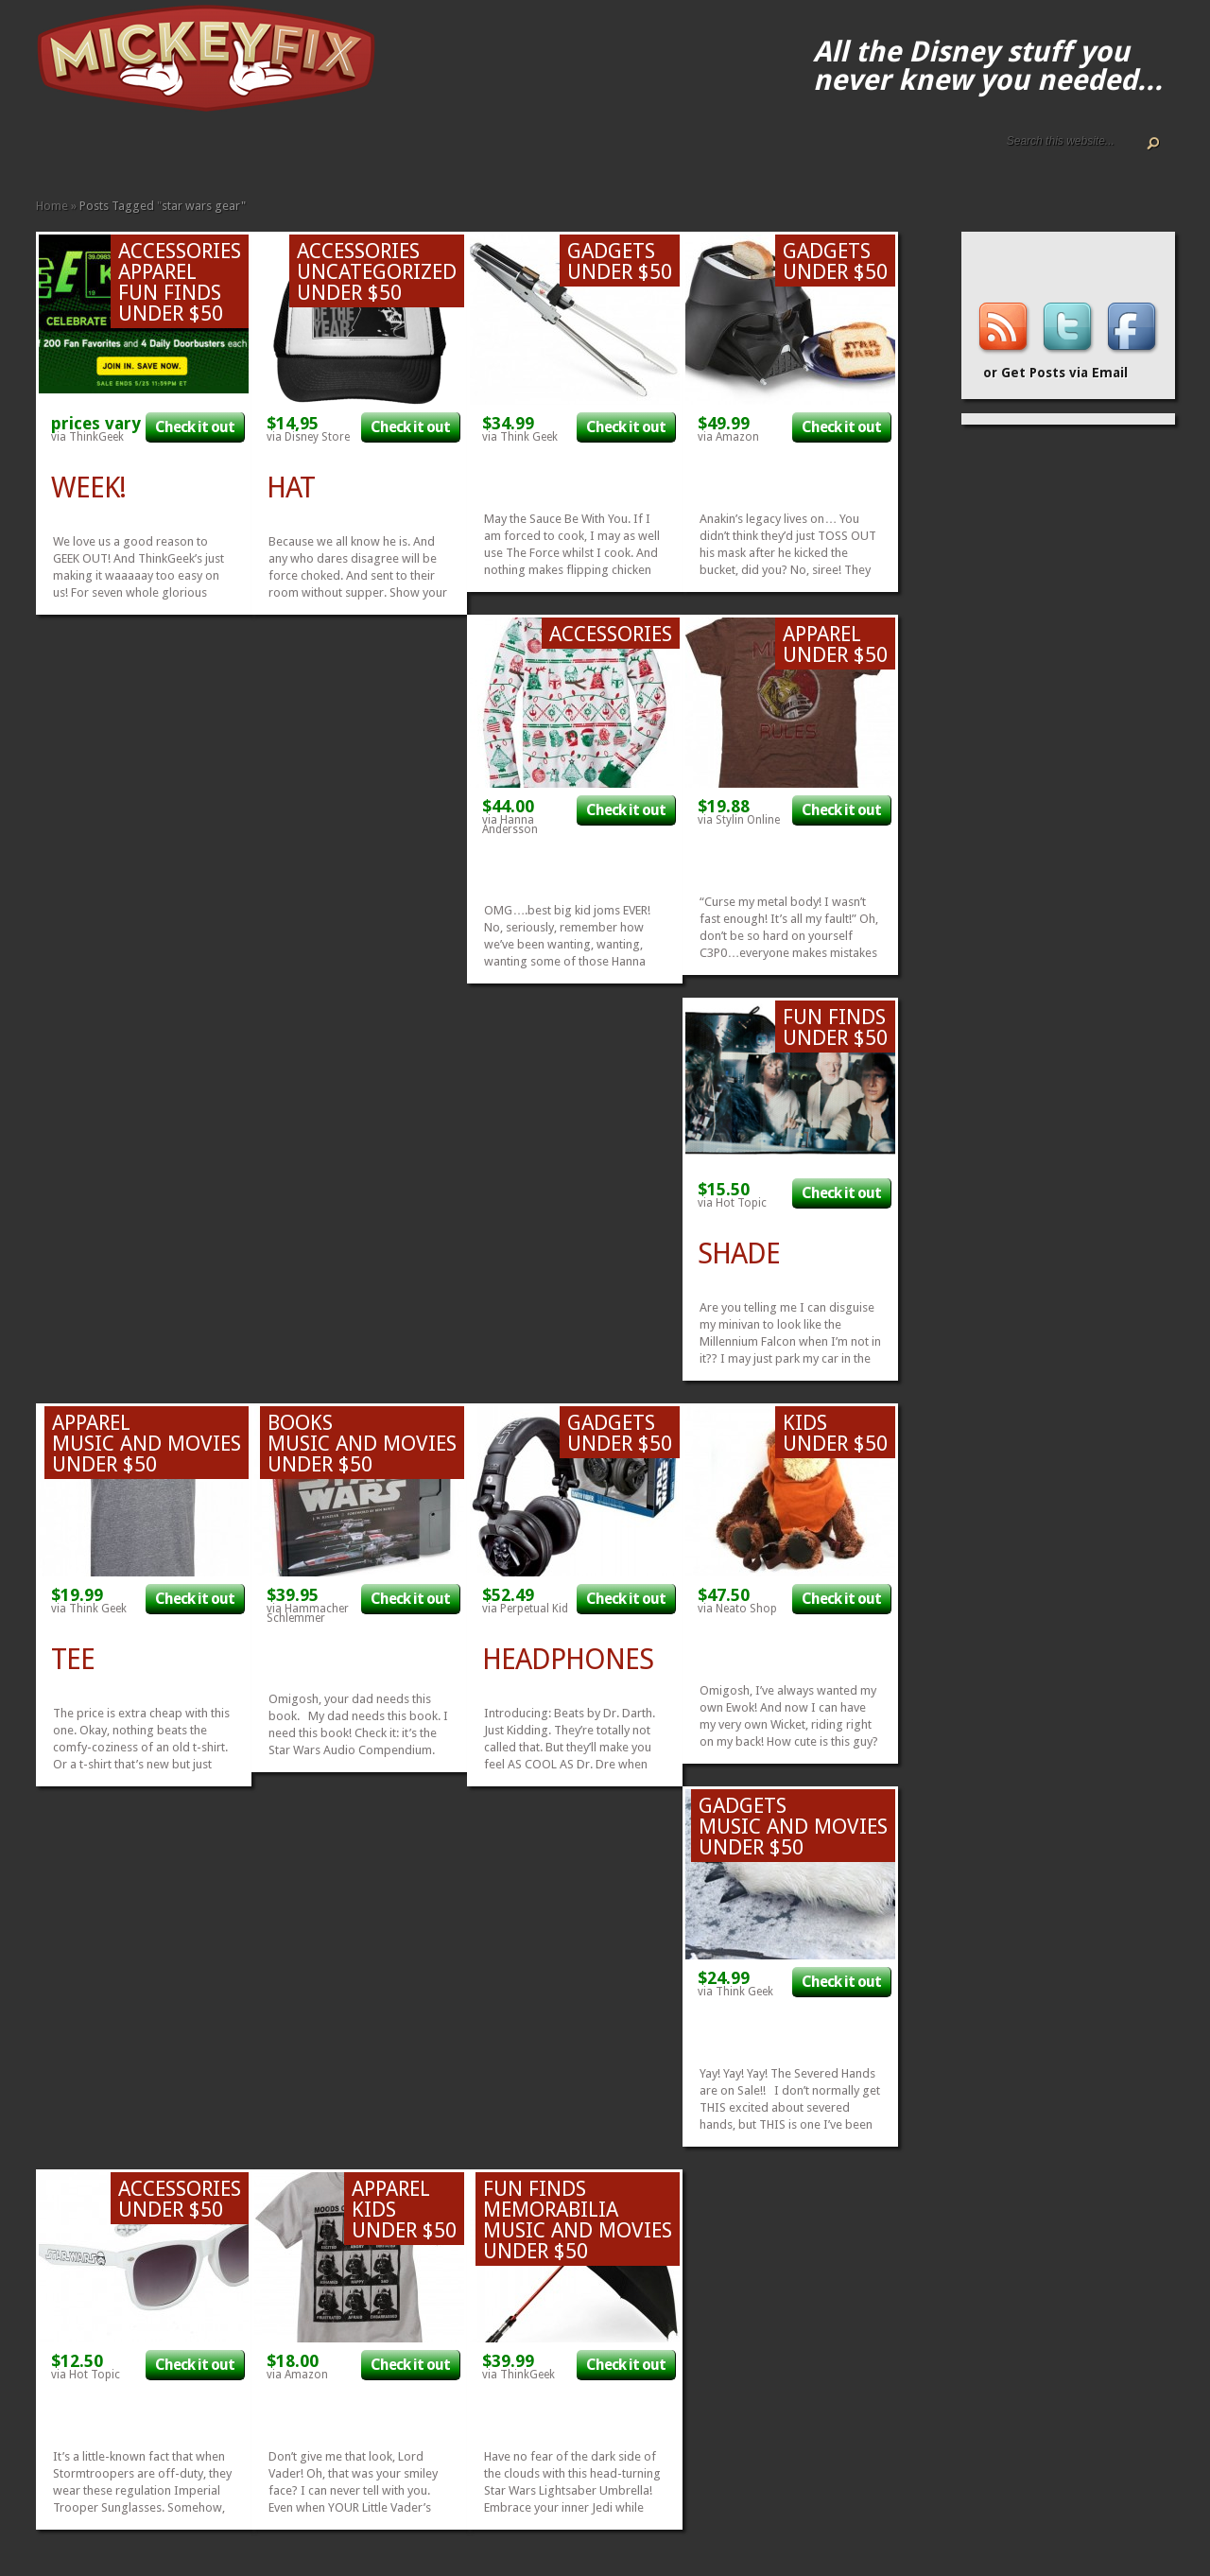 The image size is (1210, 2576). Describe the element at coordinates (525, 1608) in the screenshot. I see `via Perpetual Kid` at that location.